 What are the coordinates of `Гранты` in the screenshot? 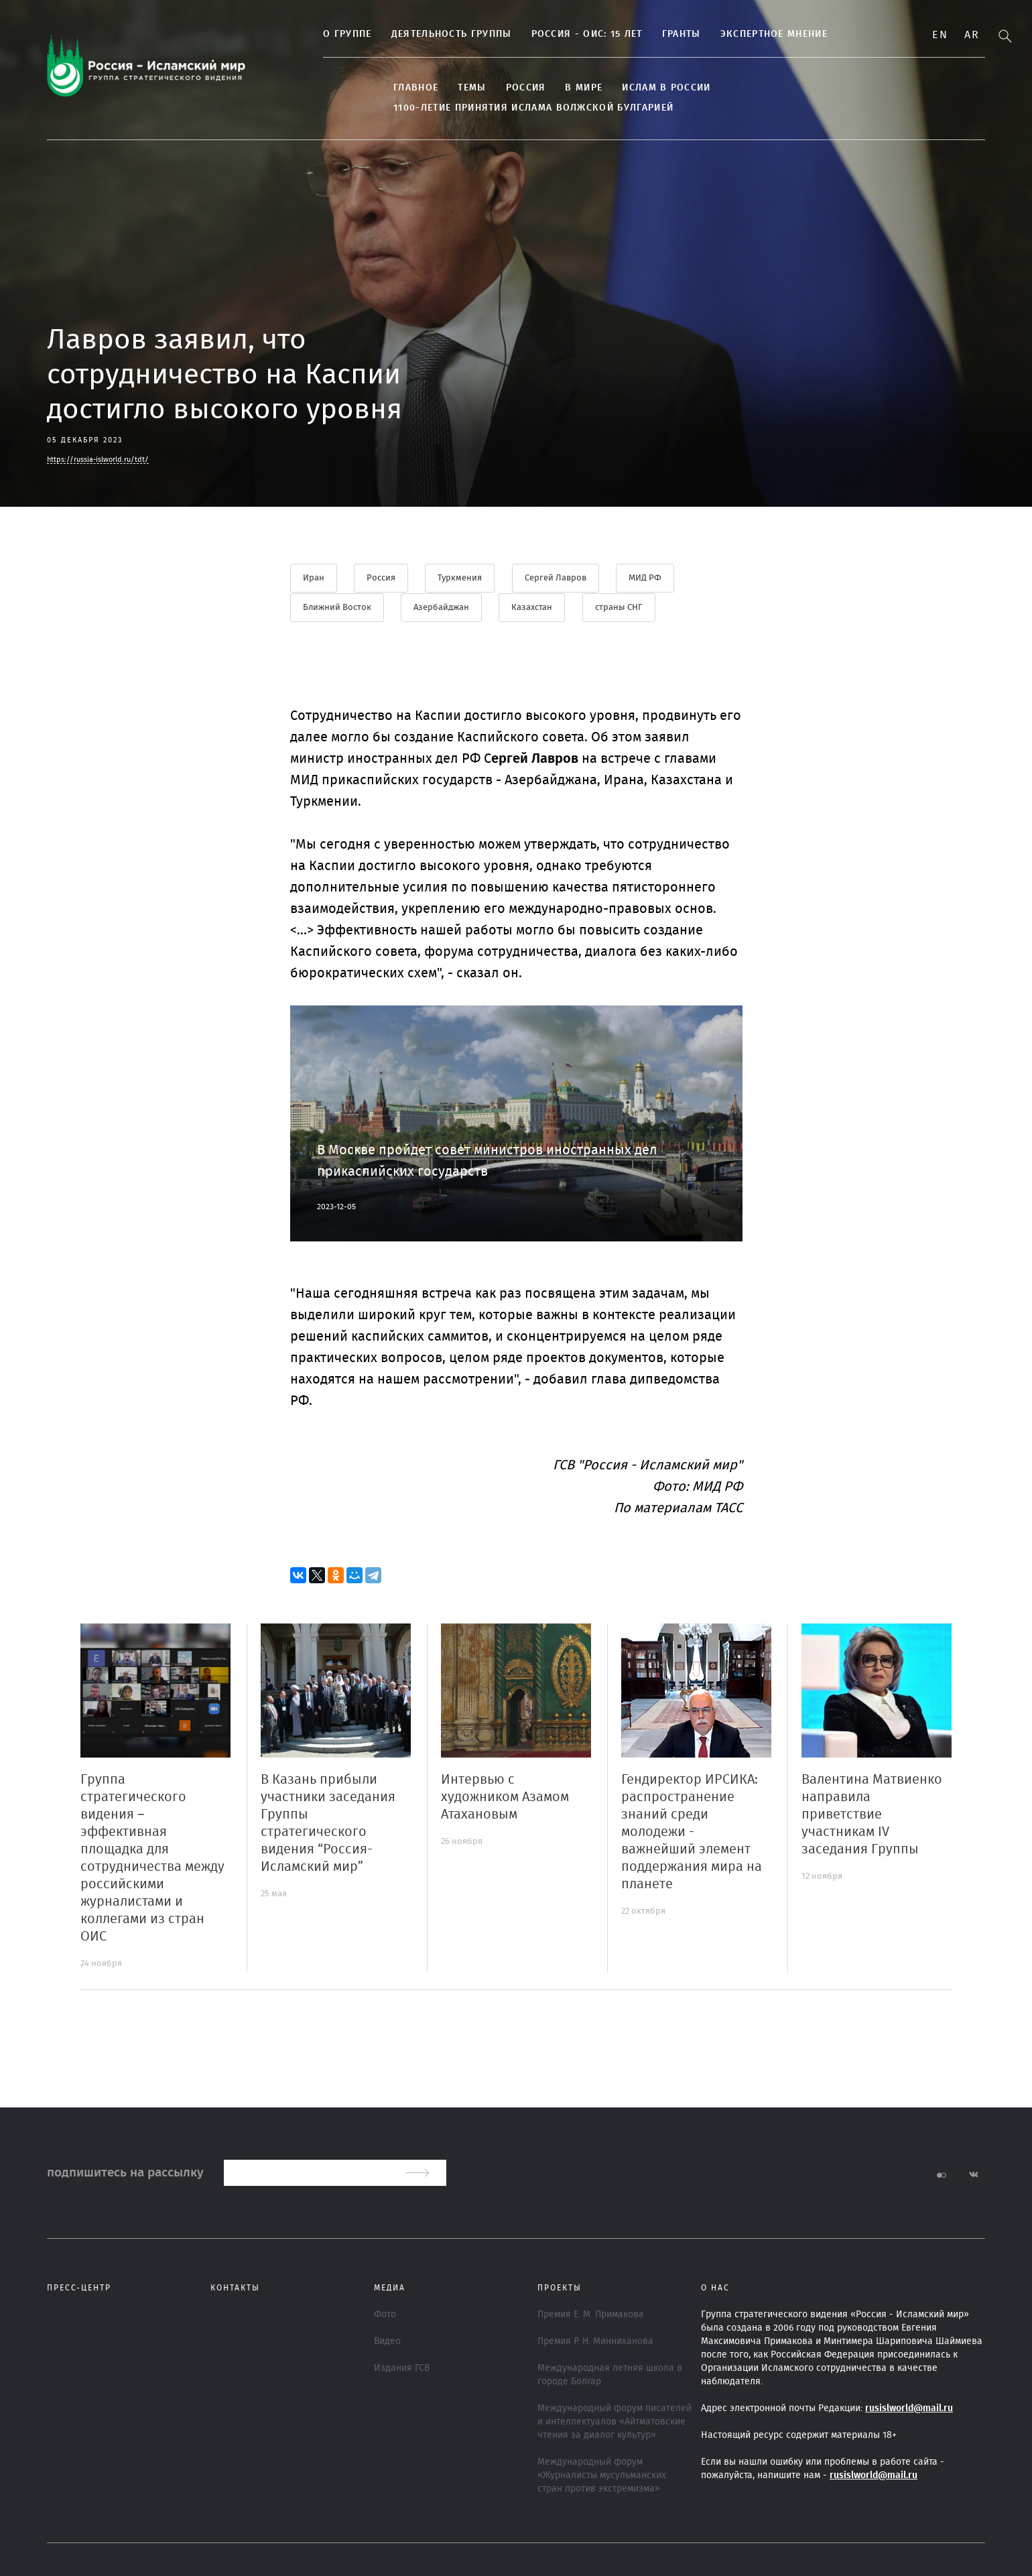 It's located at (646, 35).